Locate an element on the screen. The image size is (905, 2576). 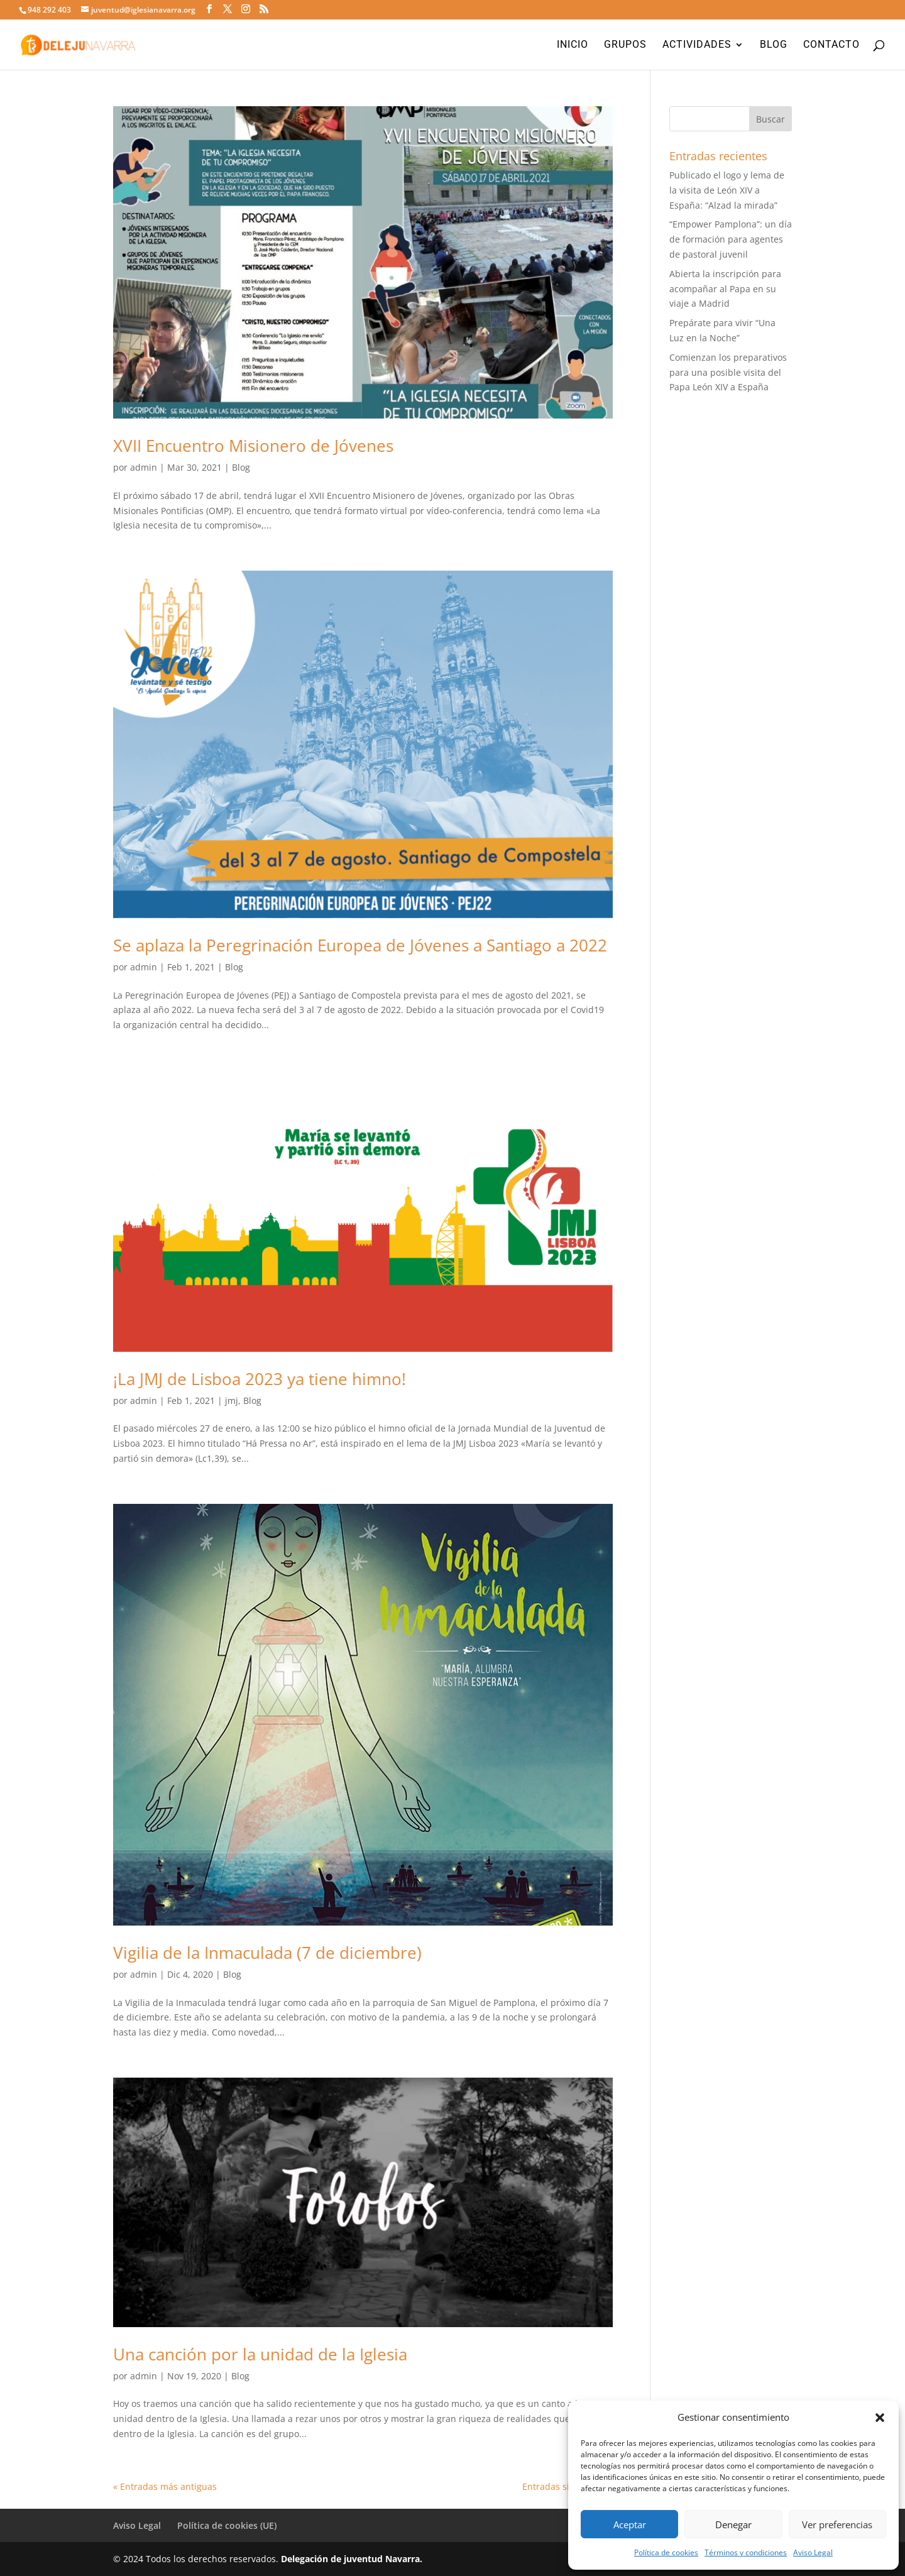
Publicado el logo y lema de la visita de León XIV a España: “Alzad la mirada” is located at coordinates (726, 190).